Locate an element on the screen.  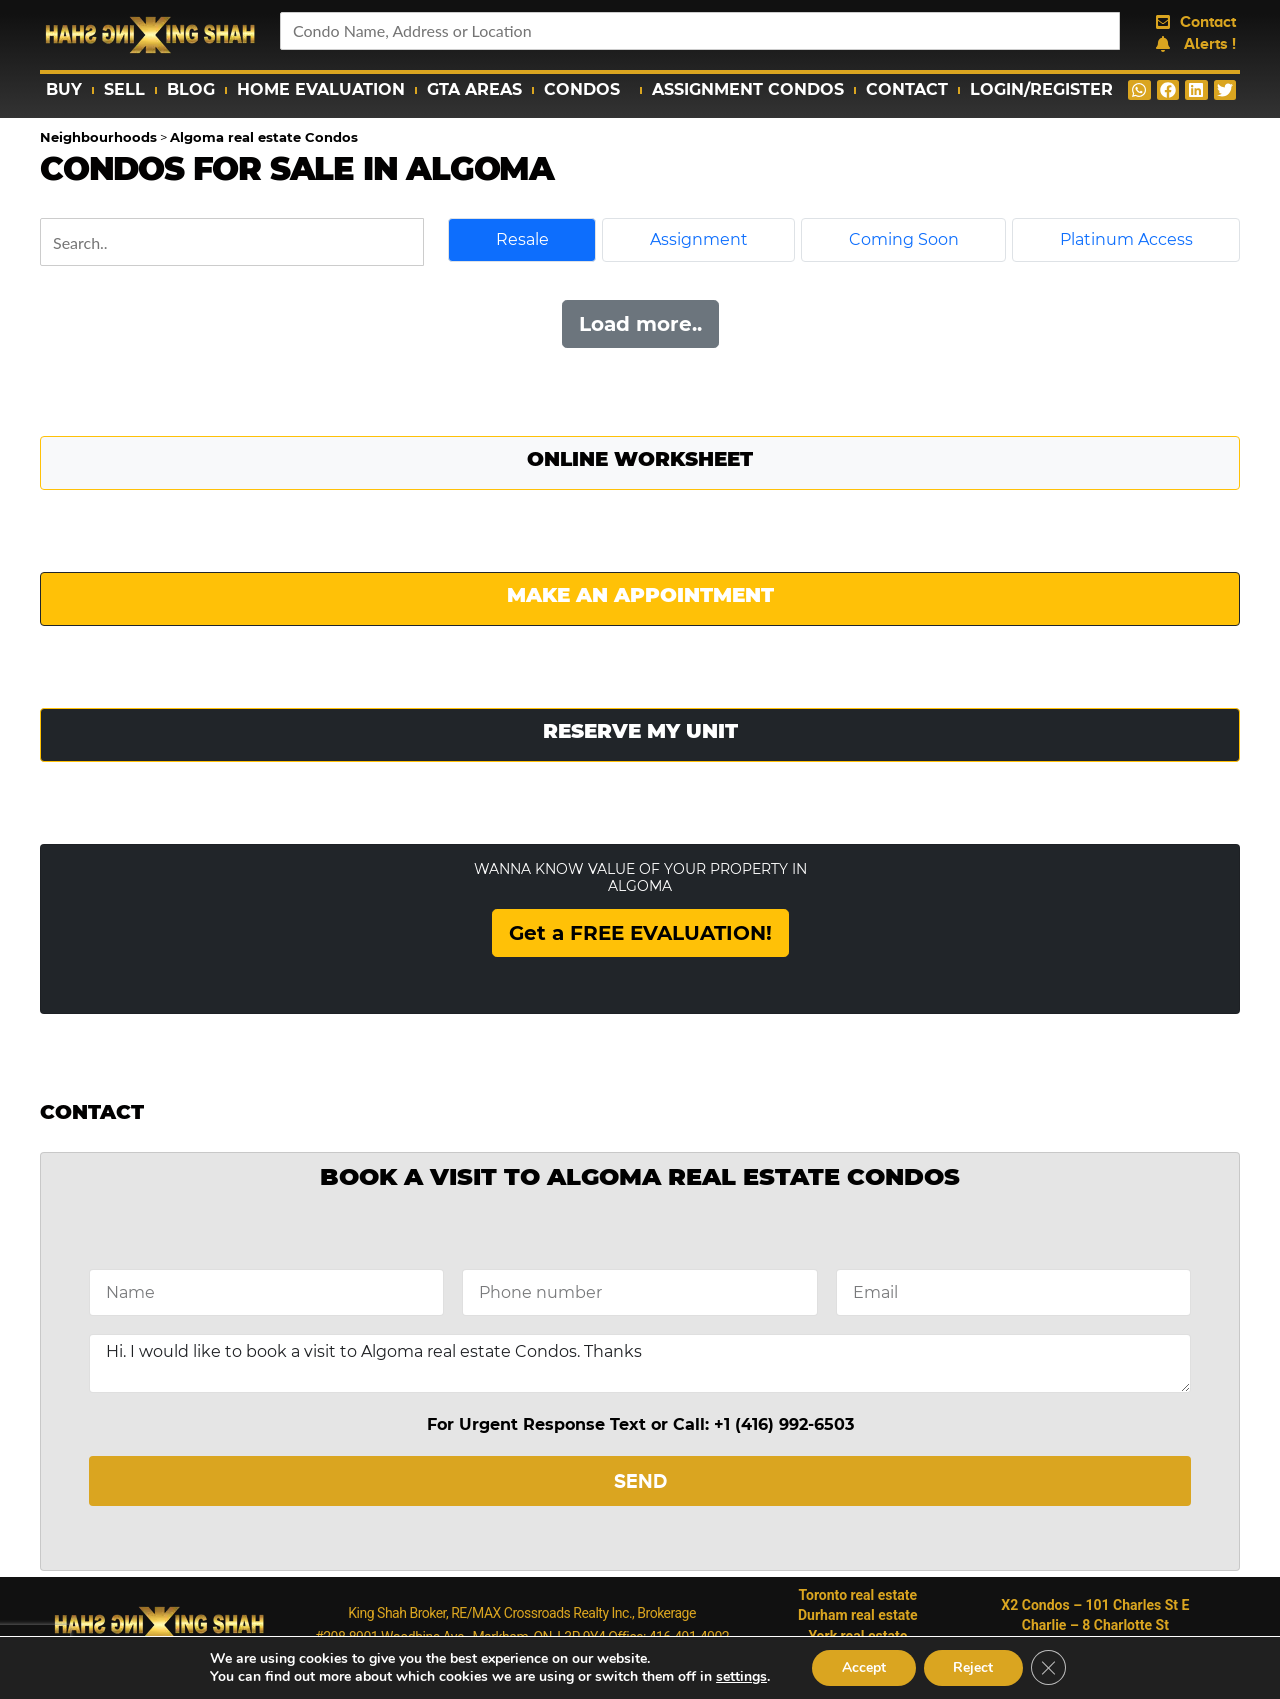
Condos is located at coordinates (587, 90).